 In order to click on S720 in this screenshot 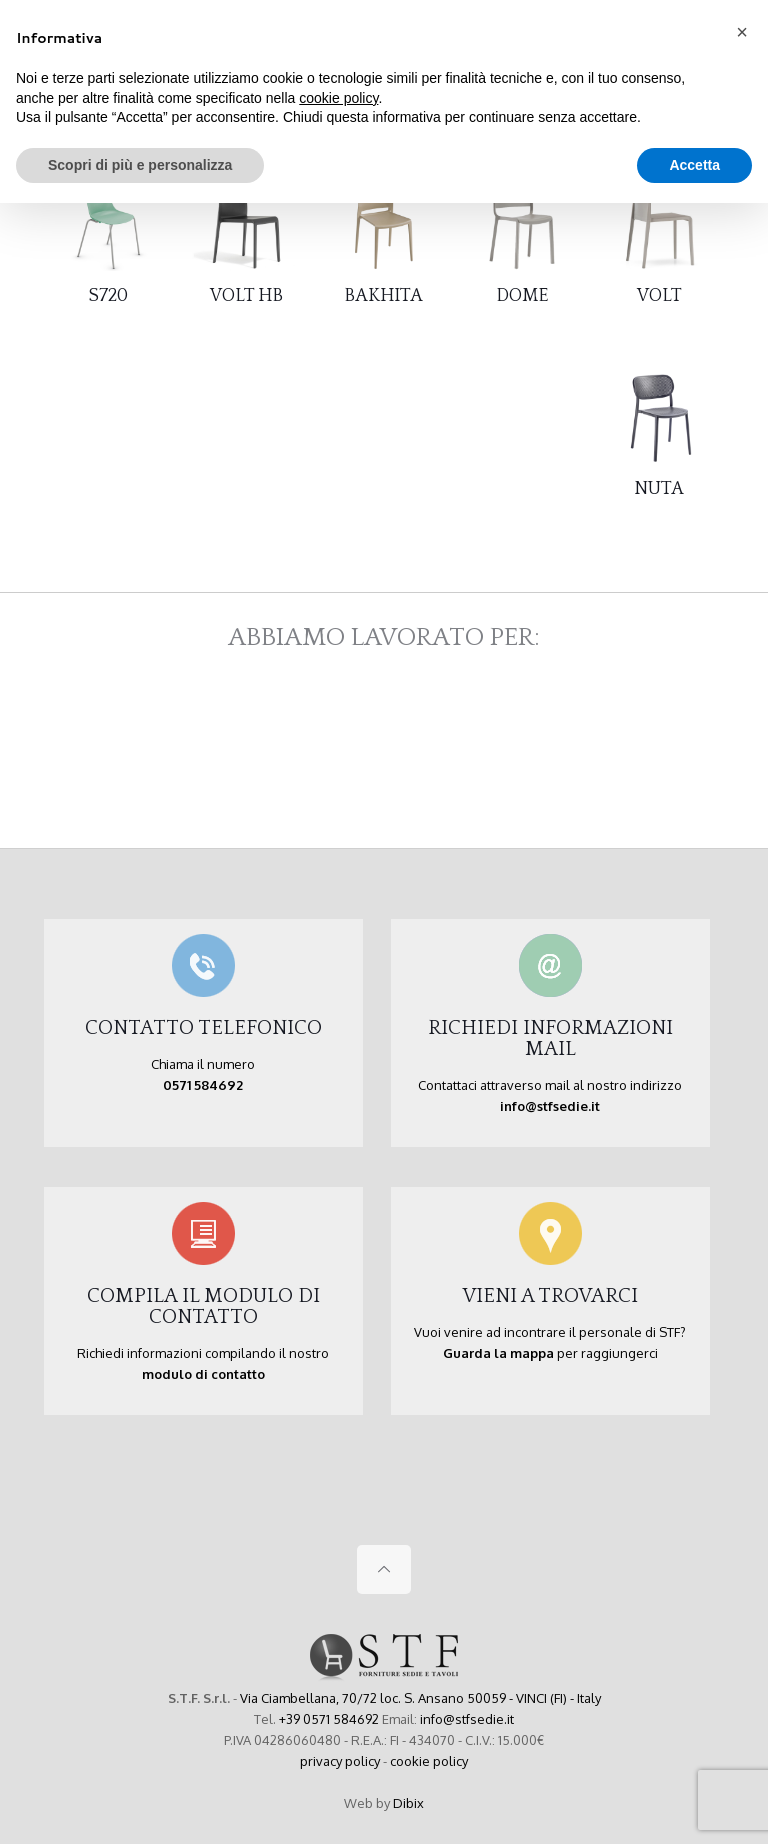, I will do `click(108, 296)`.